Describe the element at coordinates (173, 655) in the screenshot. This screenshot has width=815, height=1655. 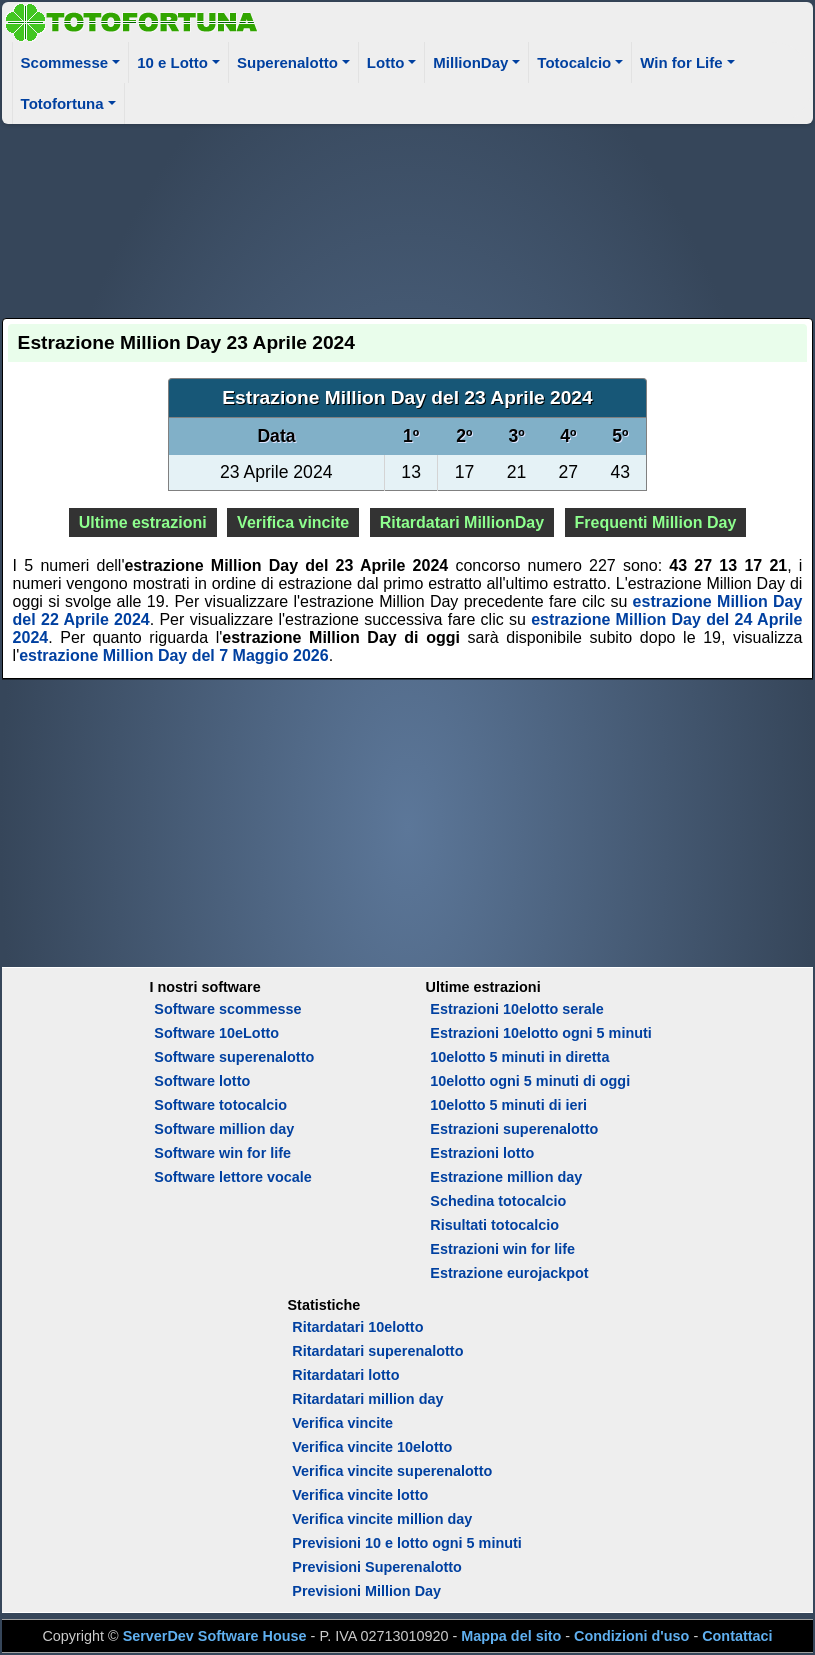
I see `estrazione Million Day del 7 Maggio 2026` at that location.